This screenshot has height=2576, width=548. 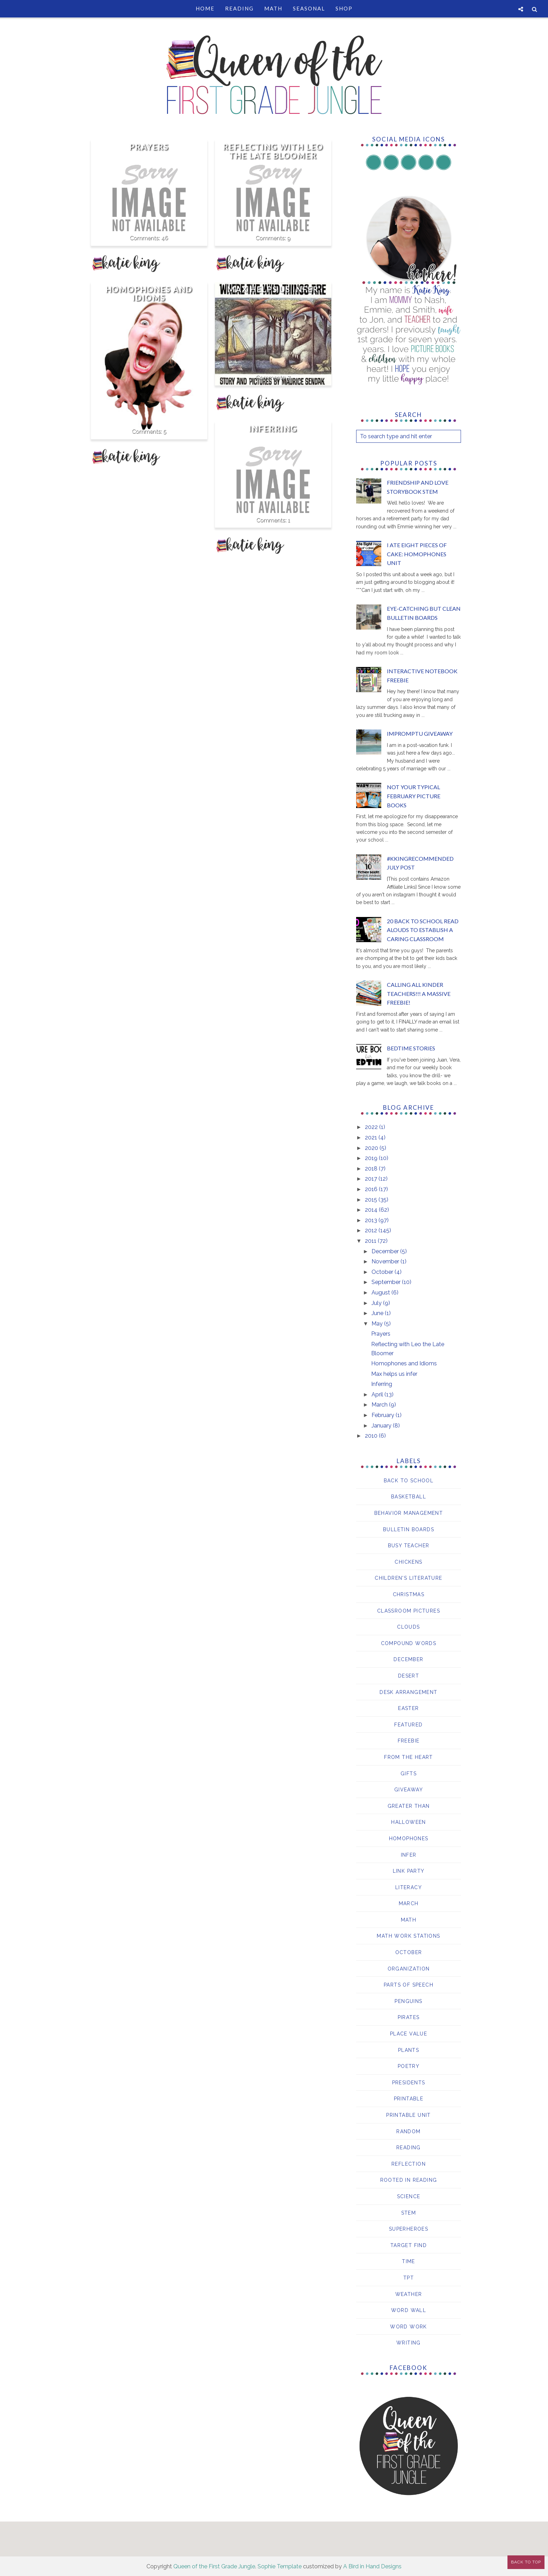 I want to click on Impromptu giveaway, so click(x=420, y=733).